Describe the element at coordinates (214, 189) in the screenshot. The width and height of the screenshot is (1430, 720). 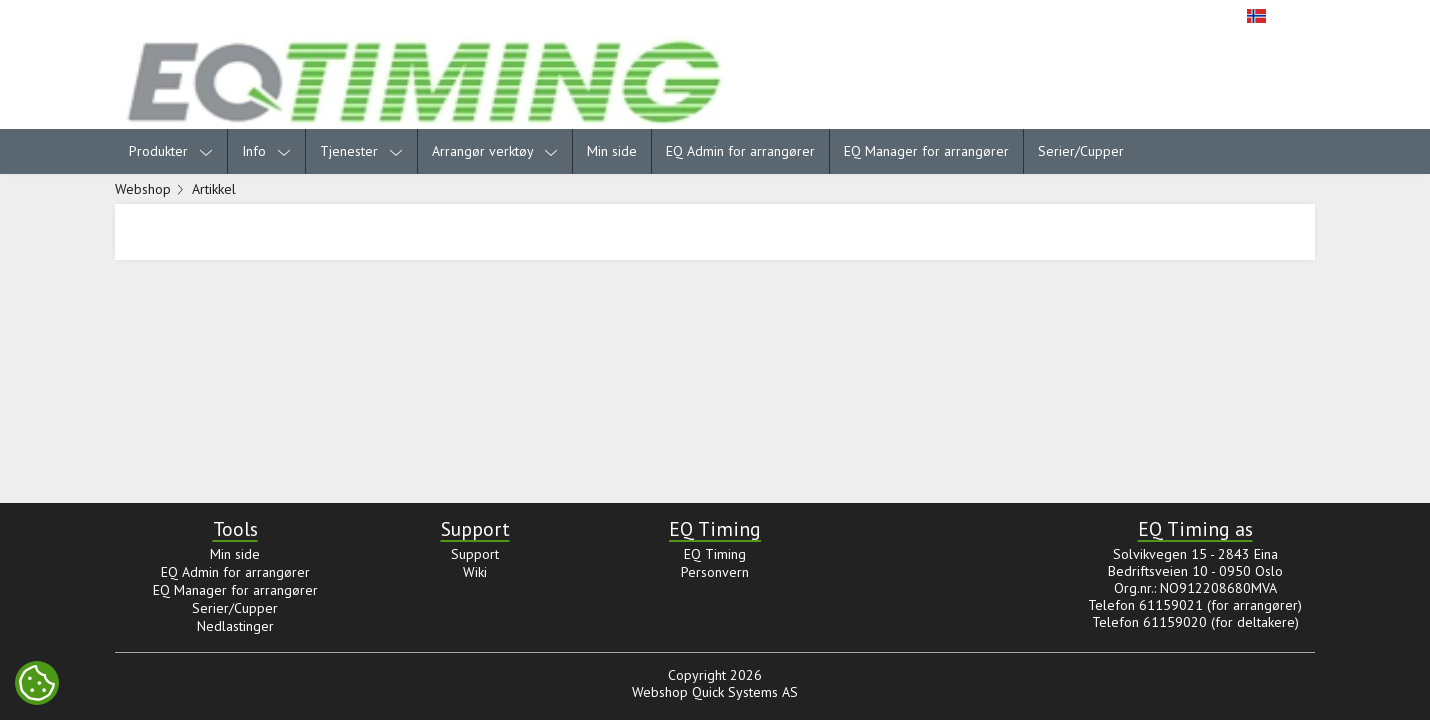
I see `Artikkel` at that location.